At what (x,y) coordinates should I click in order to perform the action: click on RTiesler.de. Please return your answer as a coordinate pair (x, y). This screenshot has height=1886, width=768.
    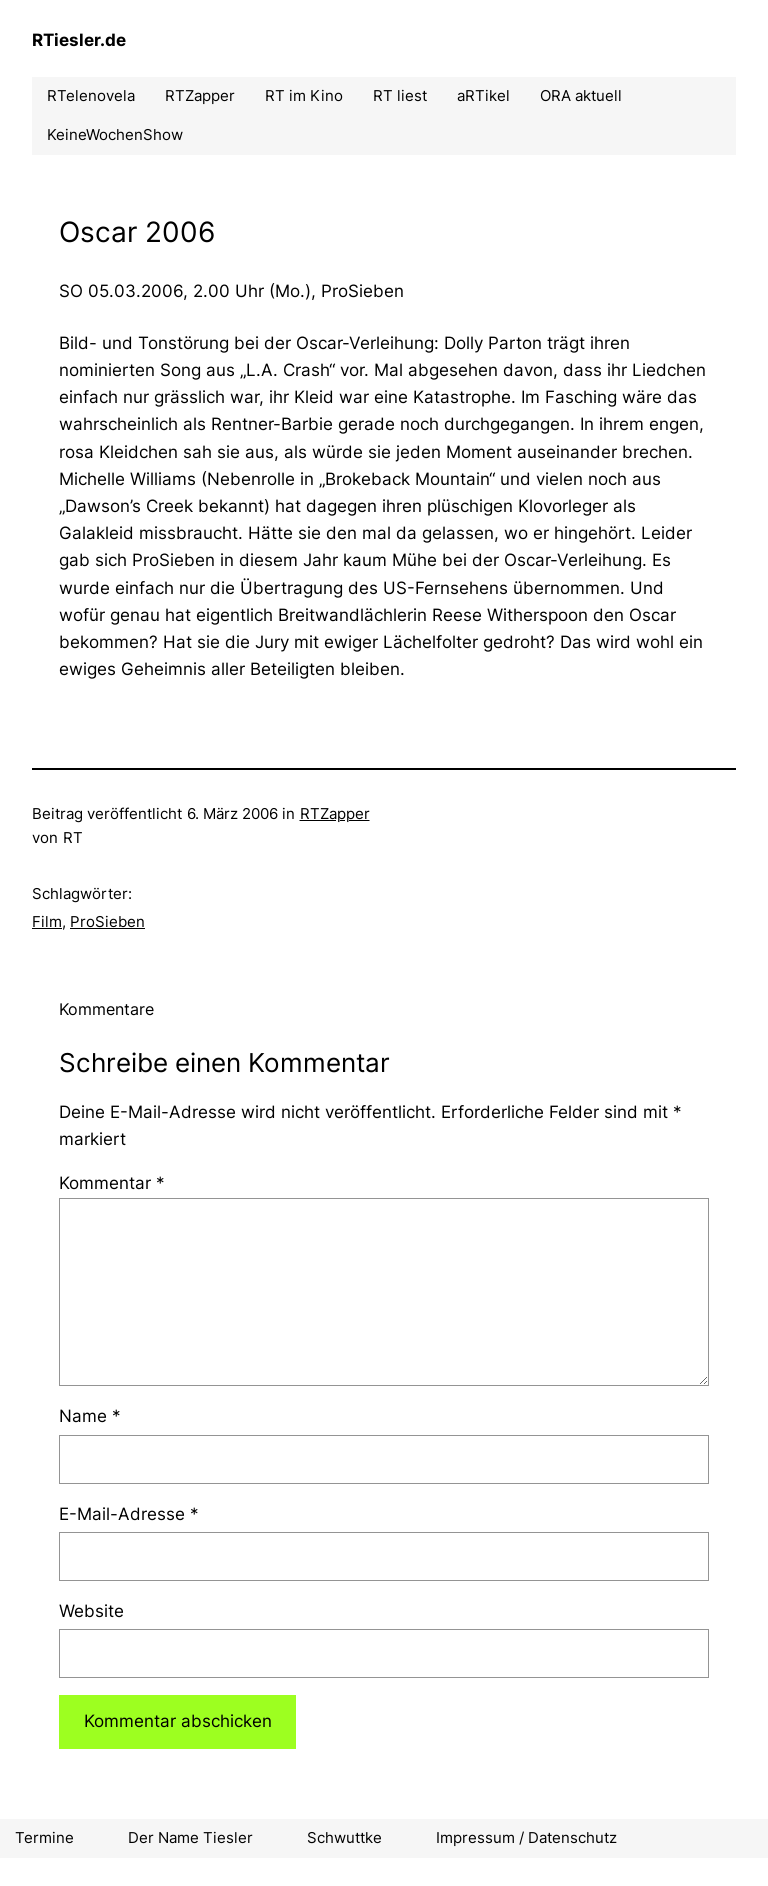
    Looking at the image, I should click on (79, 40).